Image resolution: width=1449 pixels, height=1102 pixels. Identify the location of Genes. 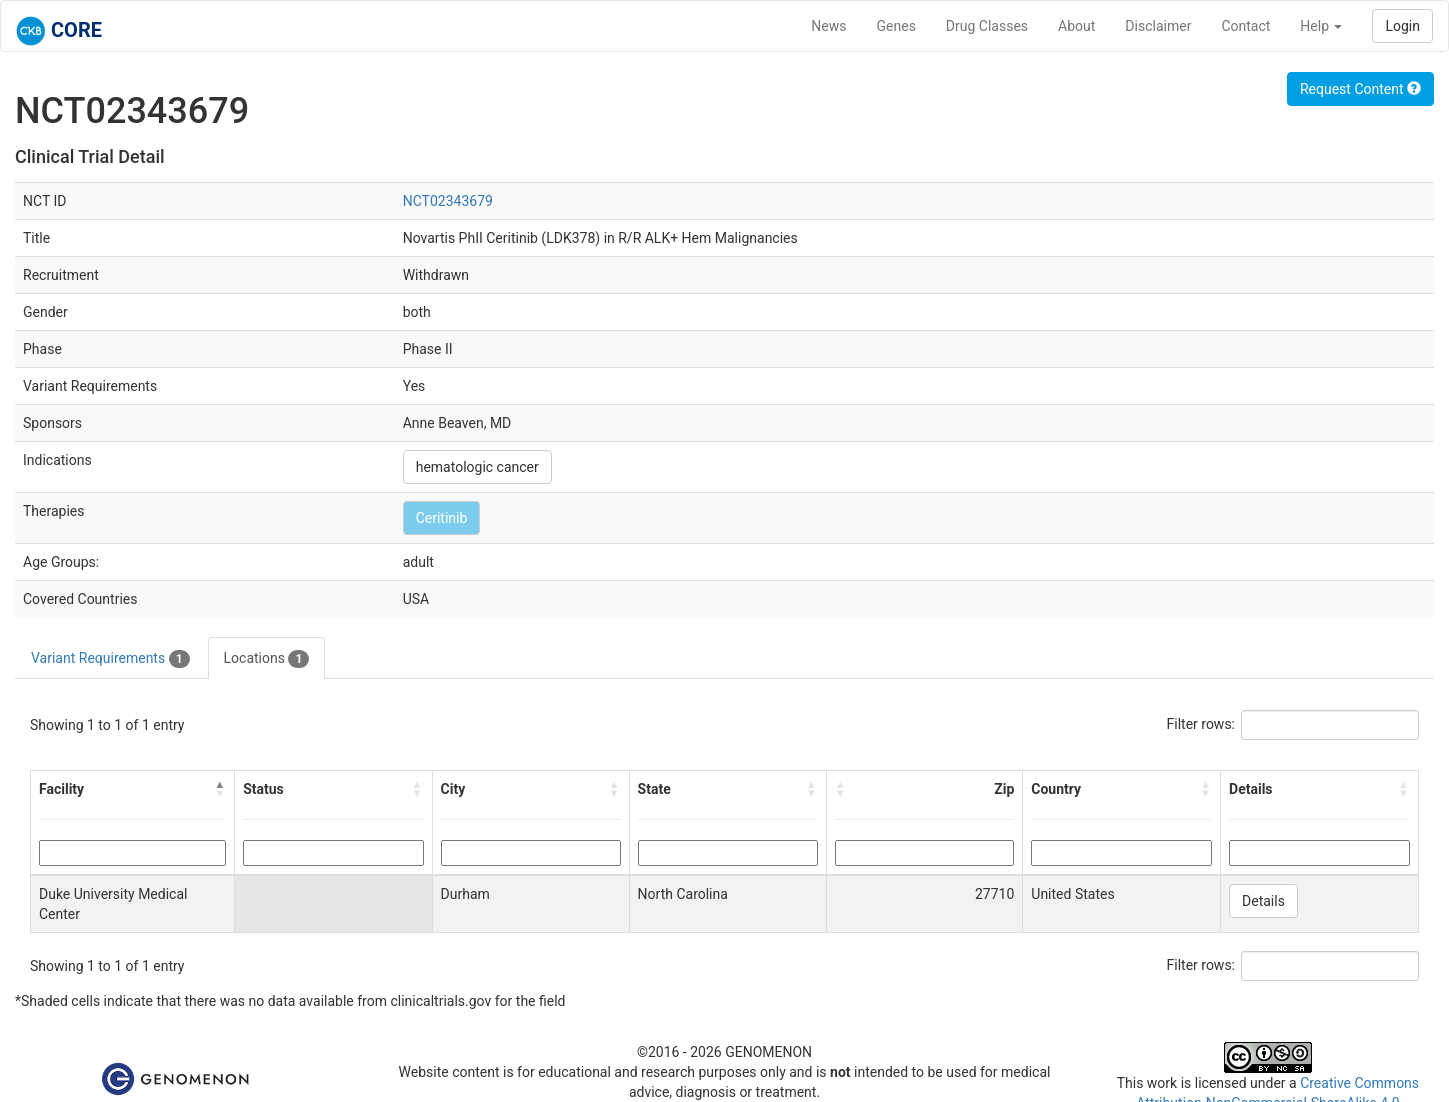
(896, 26).